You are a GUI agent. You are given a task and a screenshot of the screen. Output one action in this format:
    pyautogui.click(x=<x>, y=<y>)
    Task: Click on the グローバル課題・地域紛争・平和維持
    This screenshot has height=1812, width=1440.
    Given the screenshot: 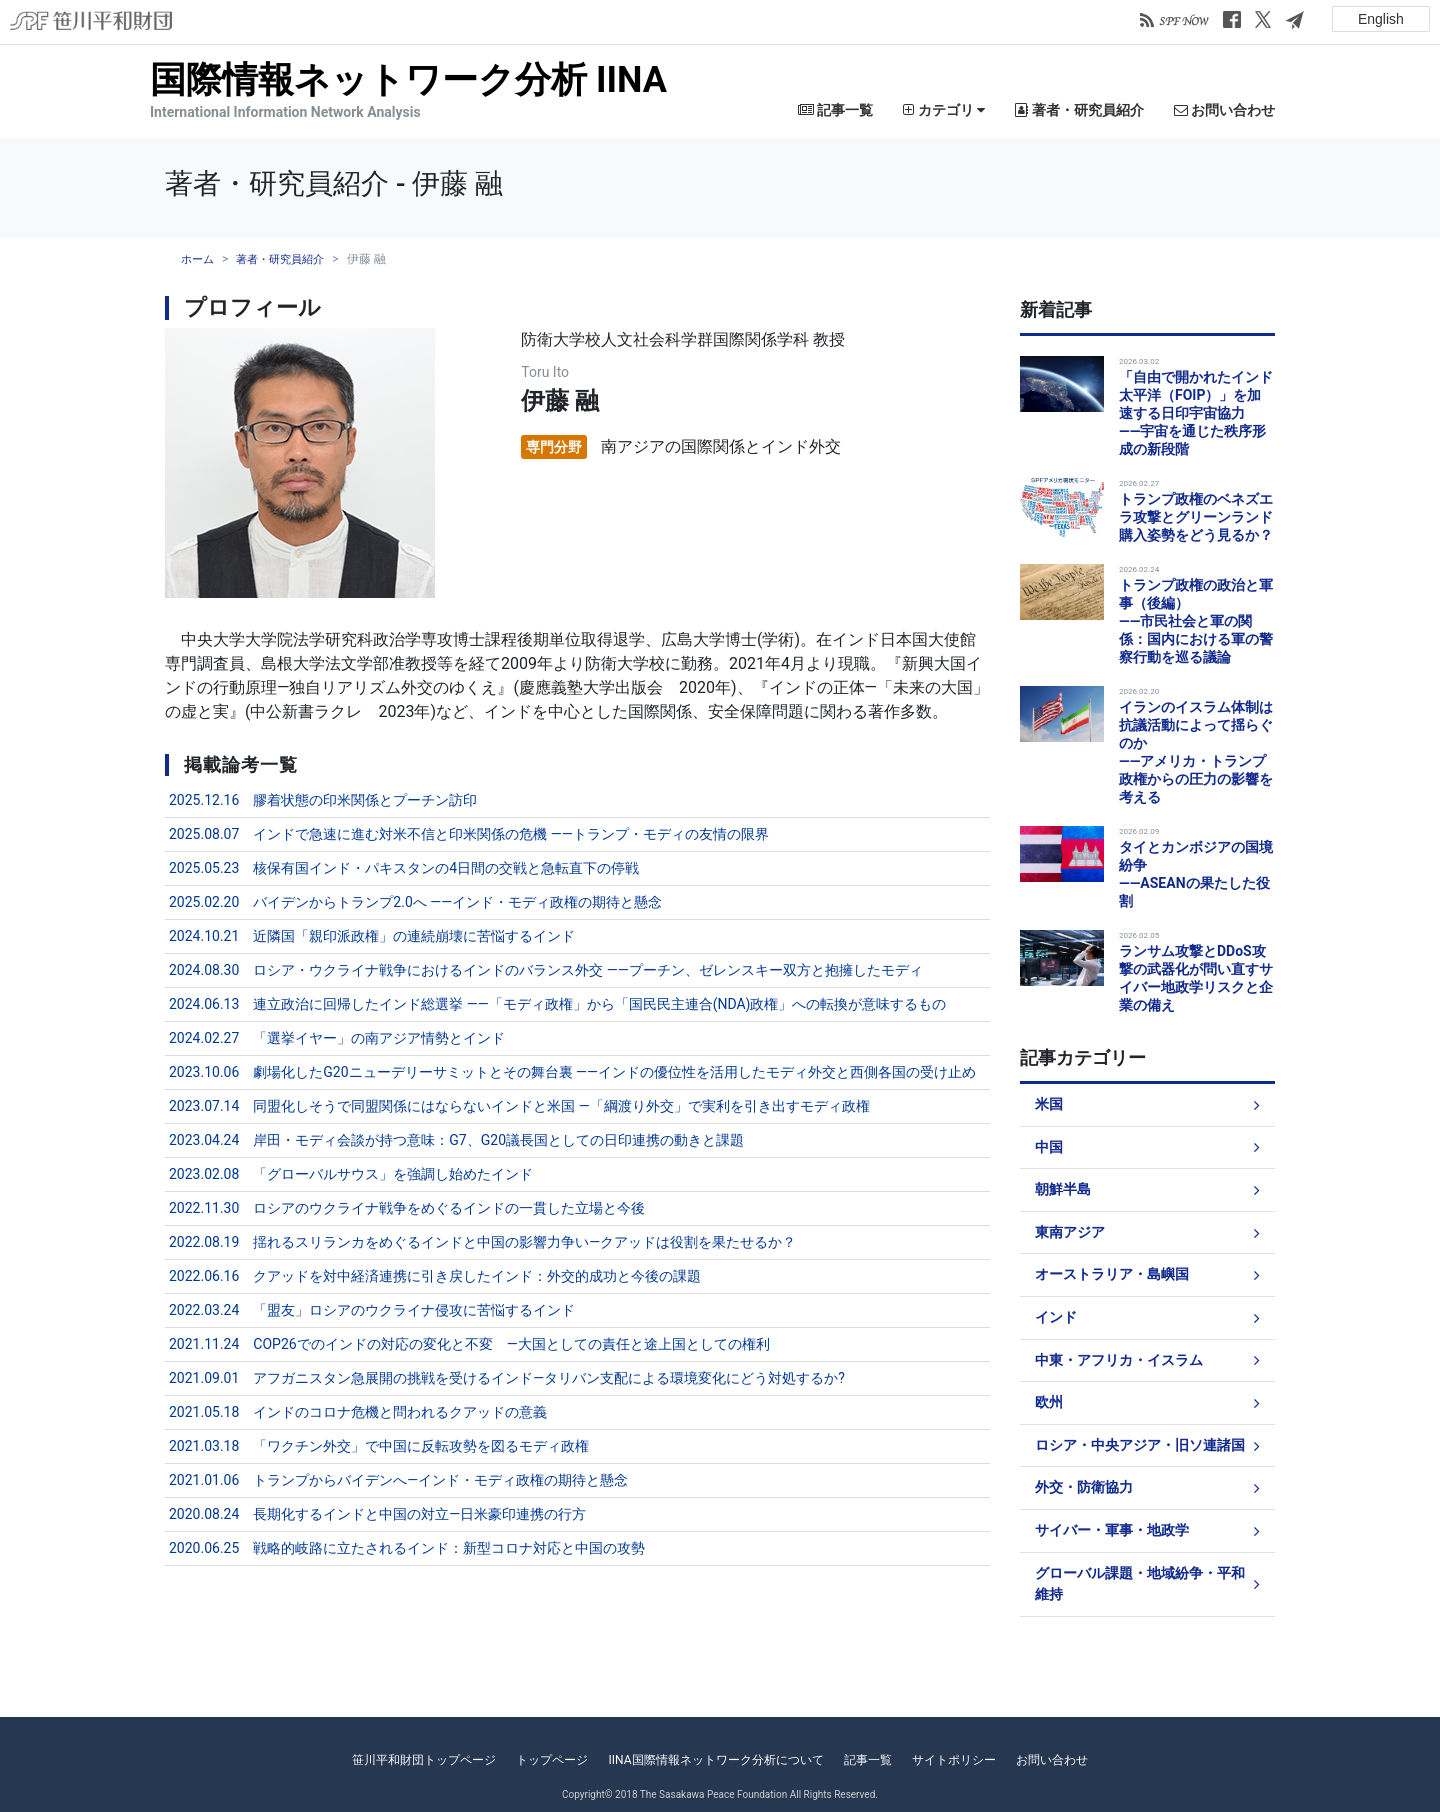 What is the action you would take?
    pyautogui.click(x=1140, y=1584)
    